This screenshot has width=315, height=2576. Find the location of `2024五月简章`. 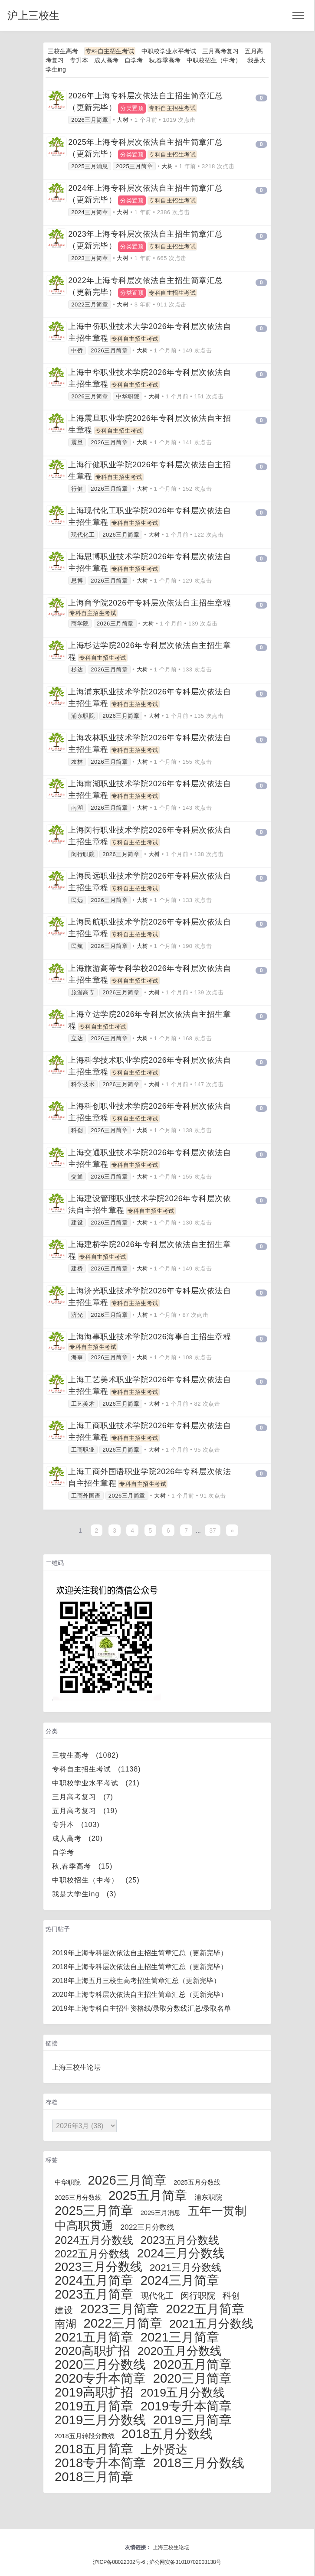

2024五月简章 is located at coordinates (94, 2280).